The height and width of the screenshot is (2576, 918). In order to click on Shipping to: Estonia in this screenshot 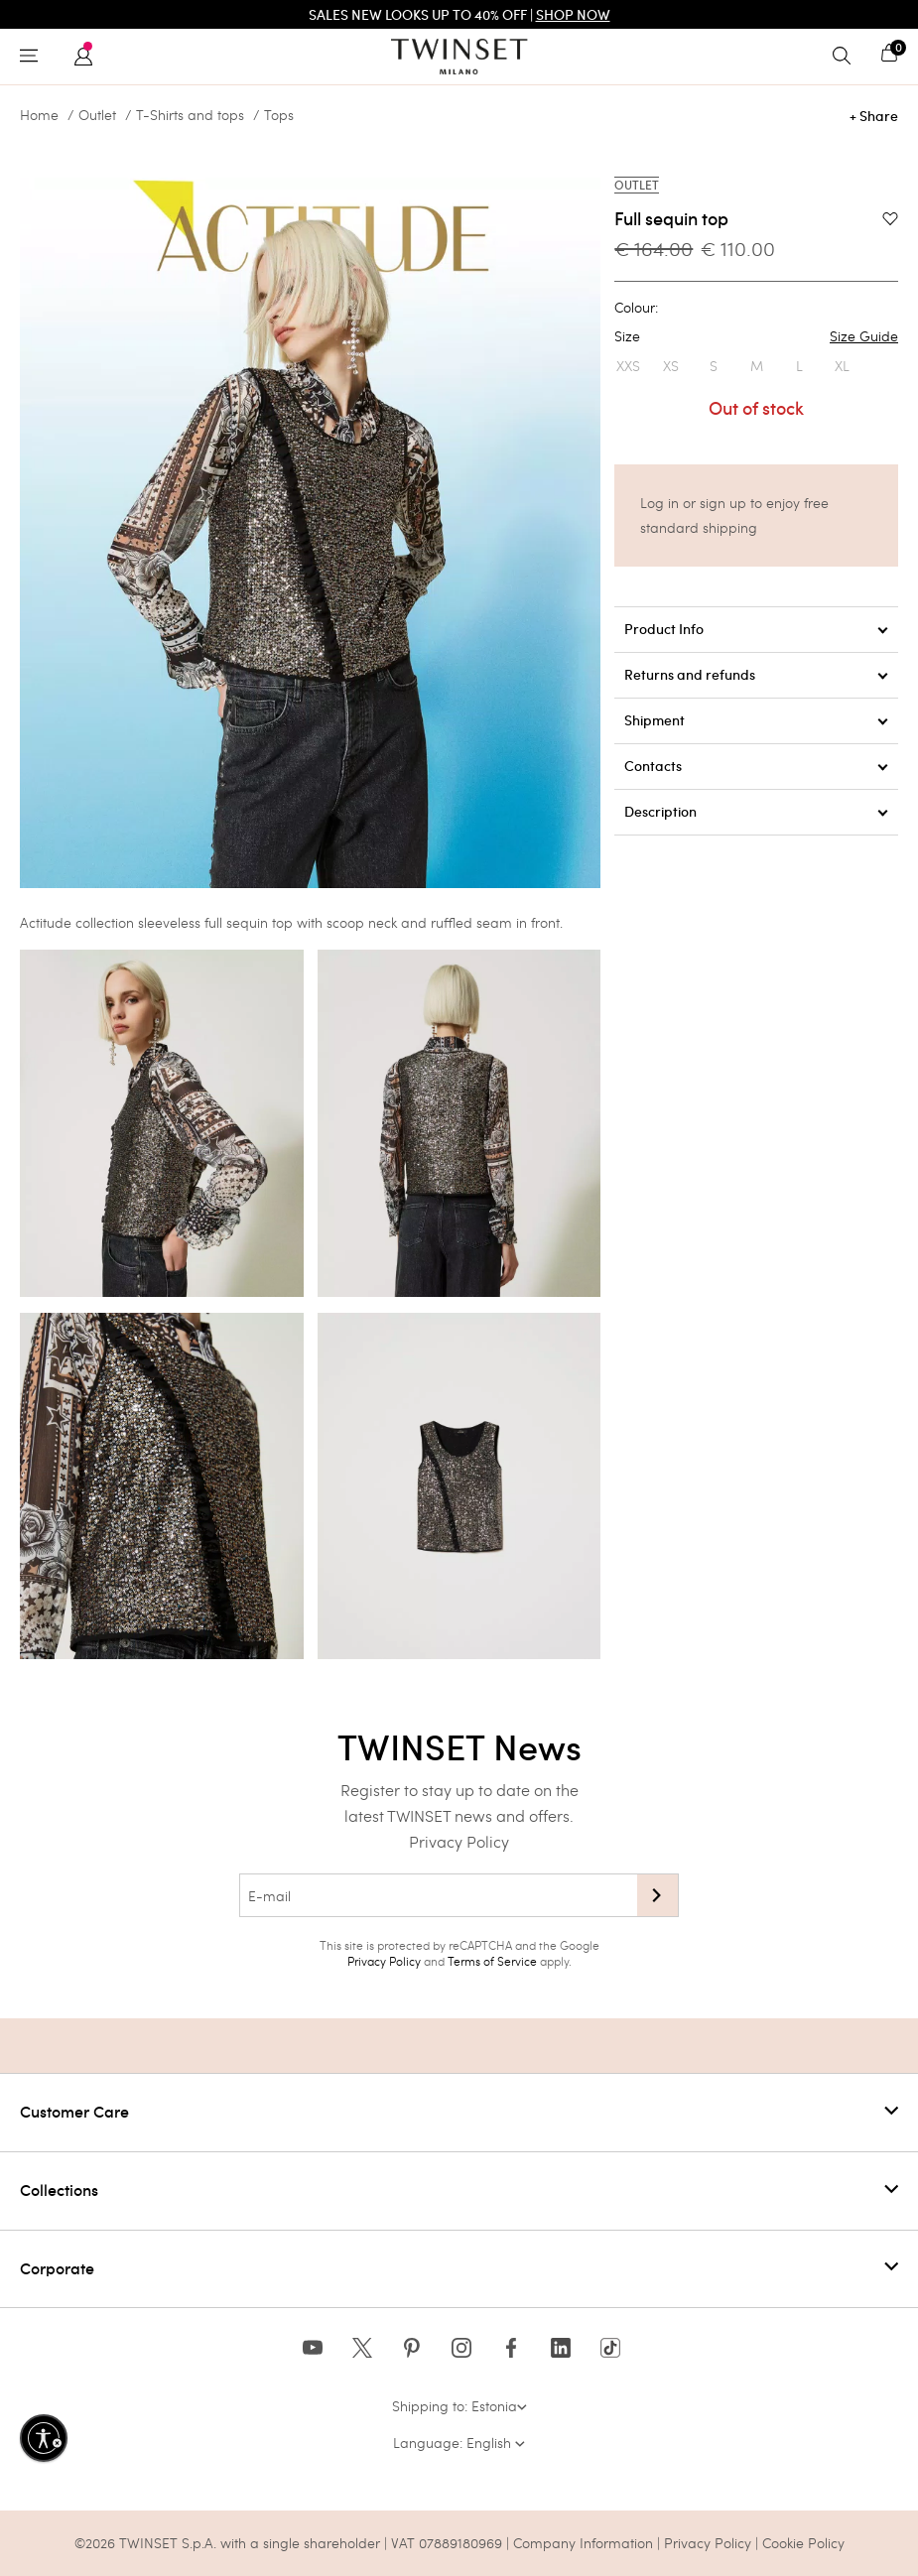, I will do `click(459, 2405)`.